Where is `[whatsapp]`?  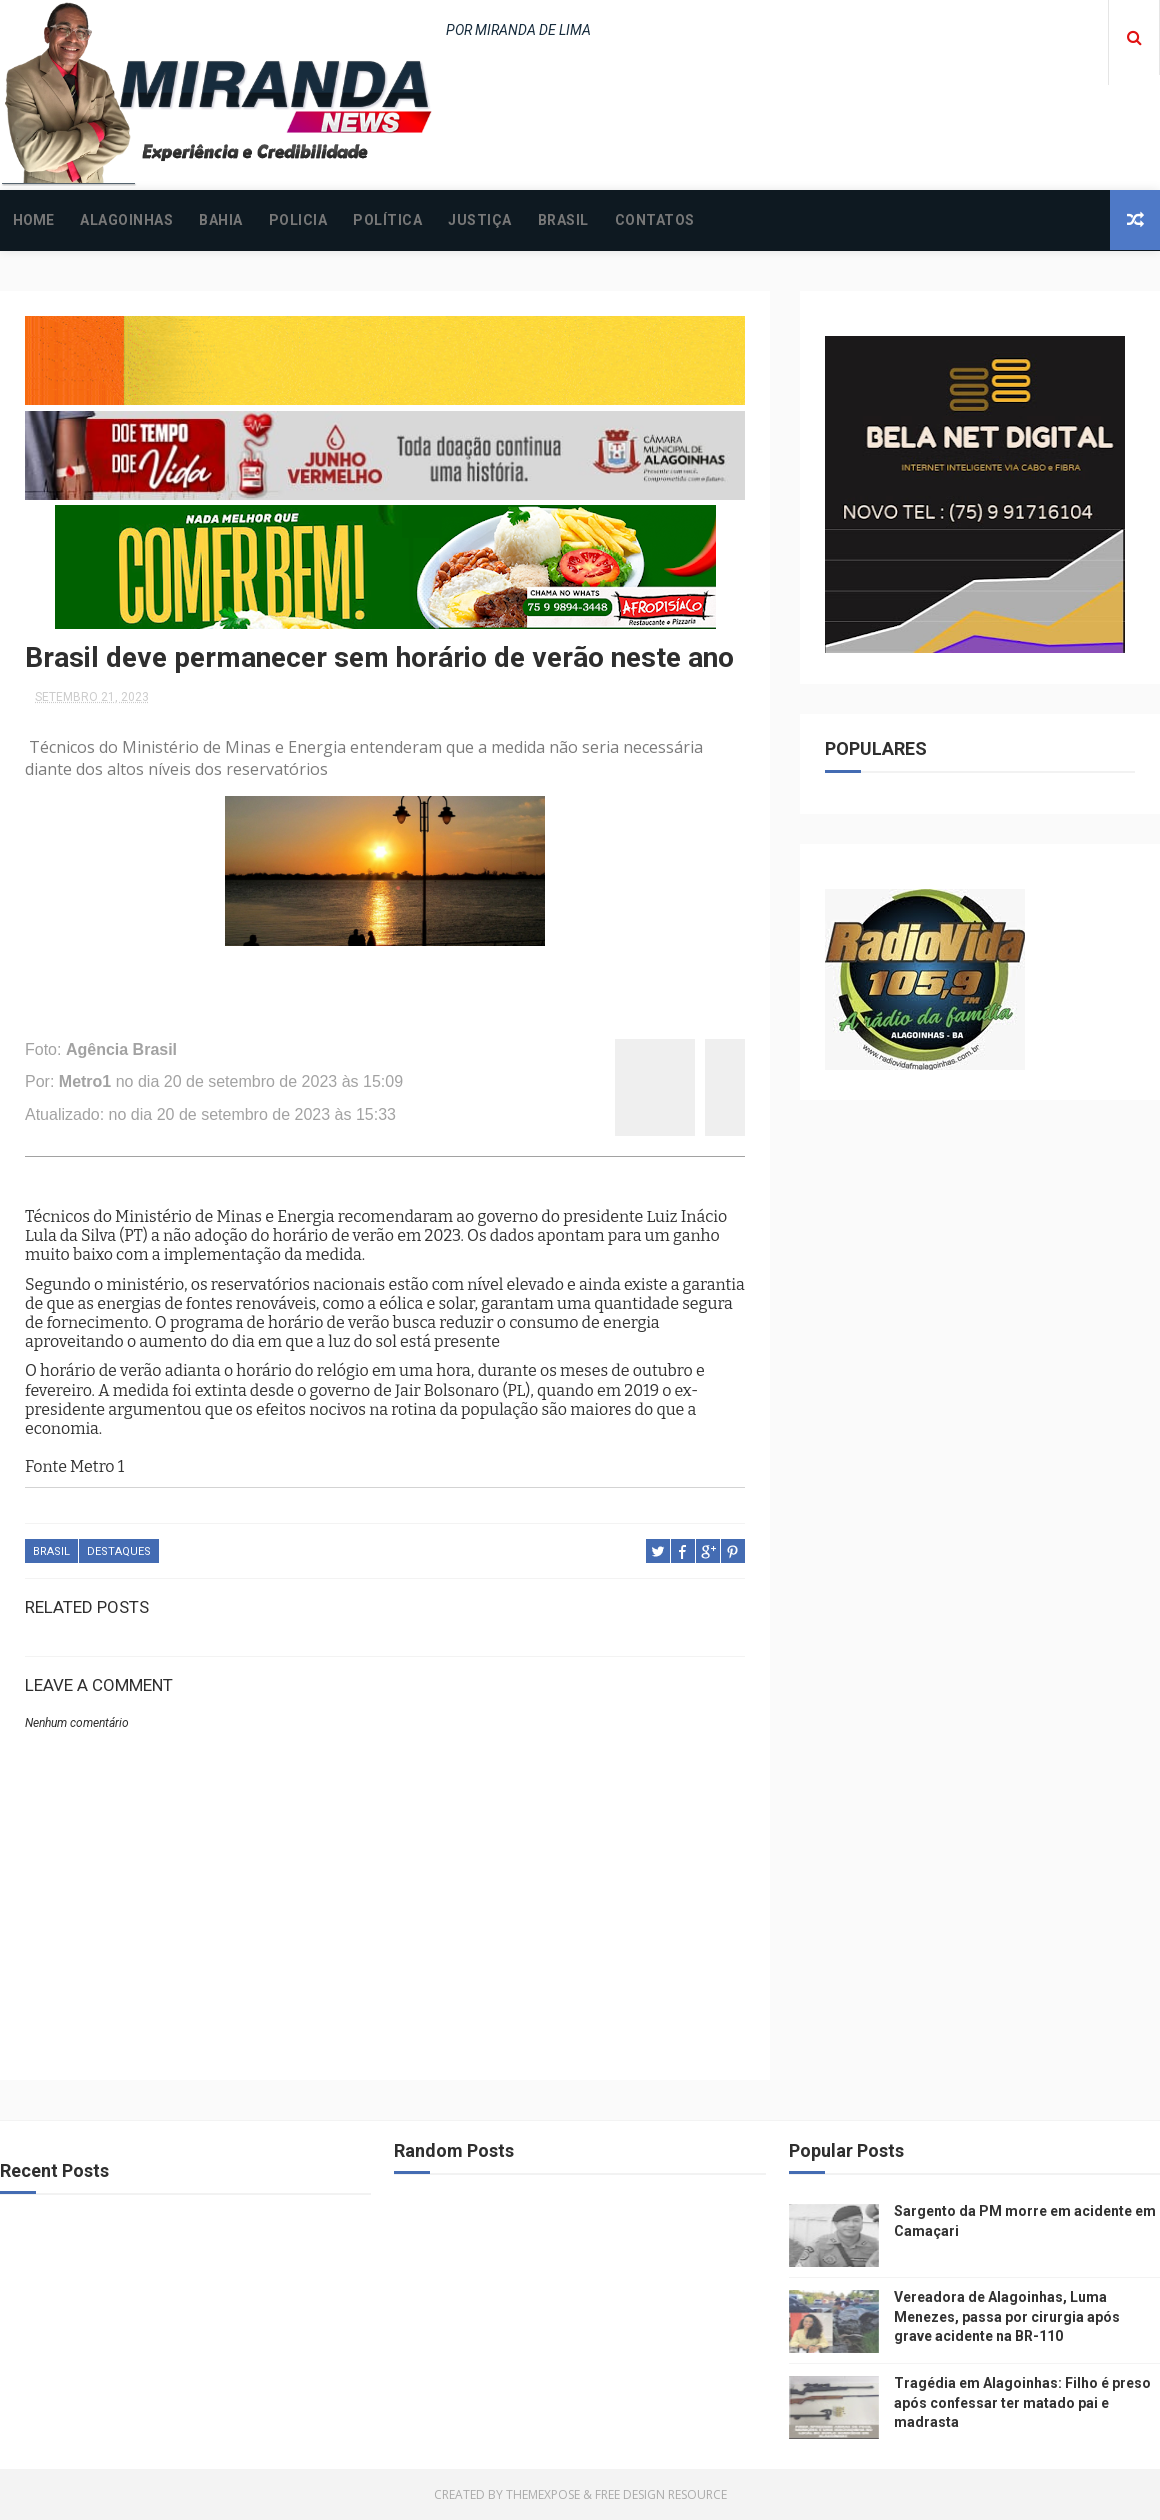 [whatsapp] is located at coordinates (725, 1088).